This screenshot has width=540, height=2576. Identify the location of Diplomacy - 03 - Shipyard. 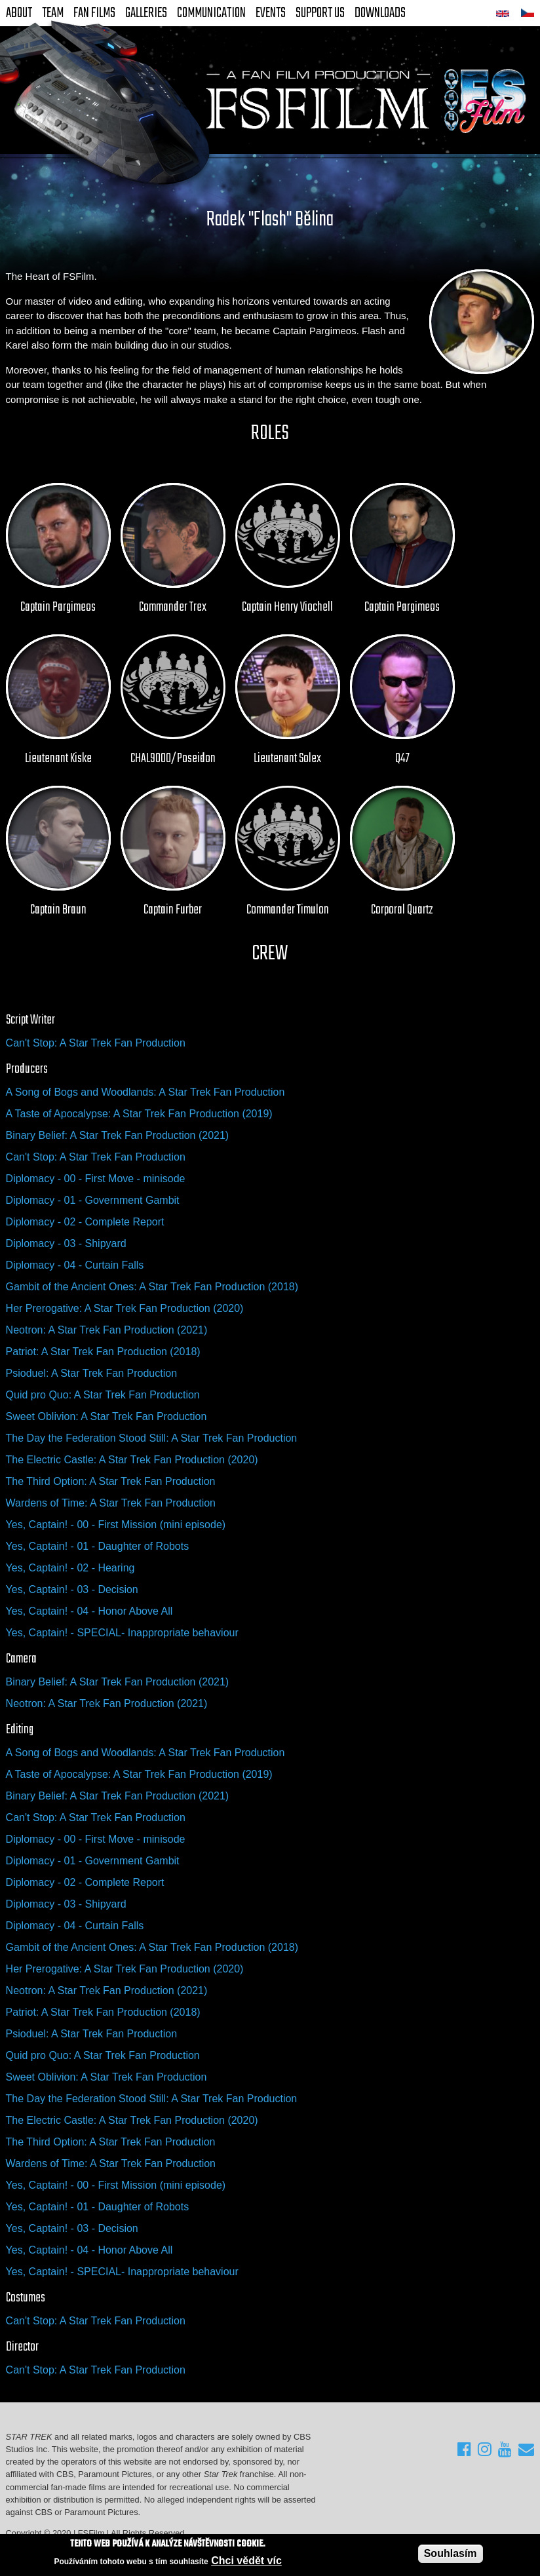
(66, 1243).